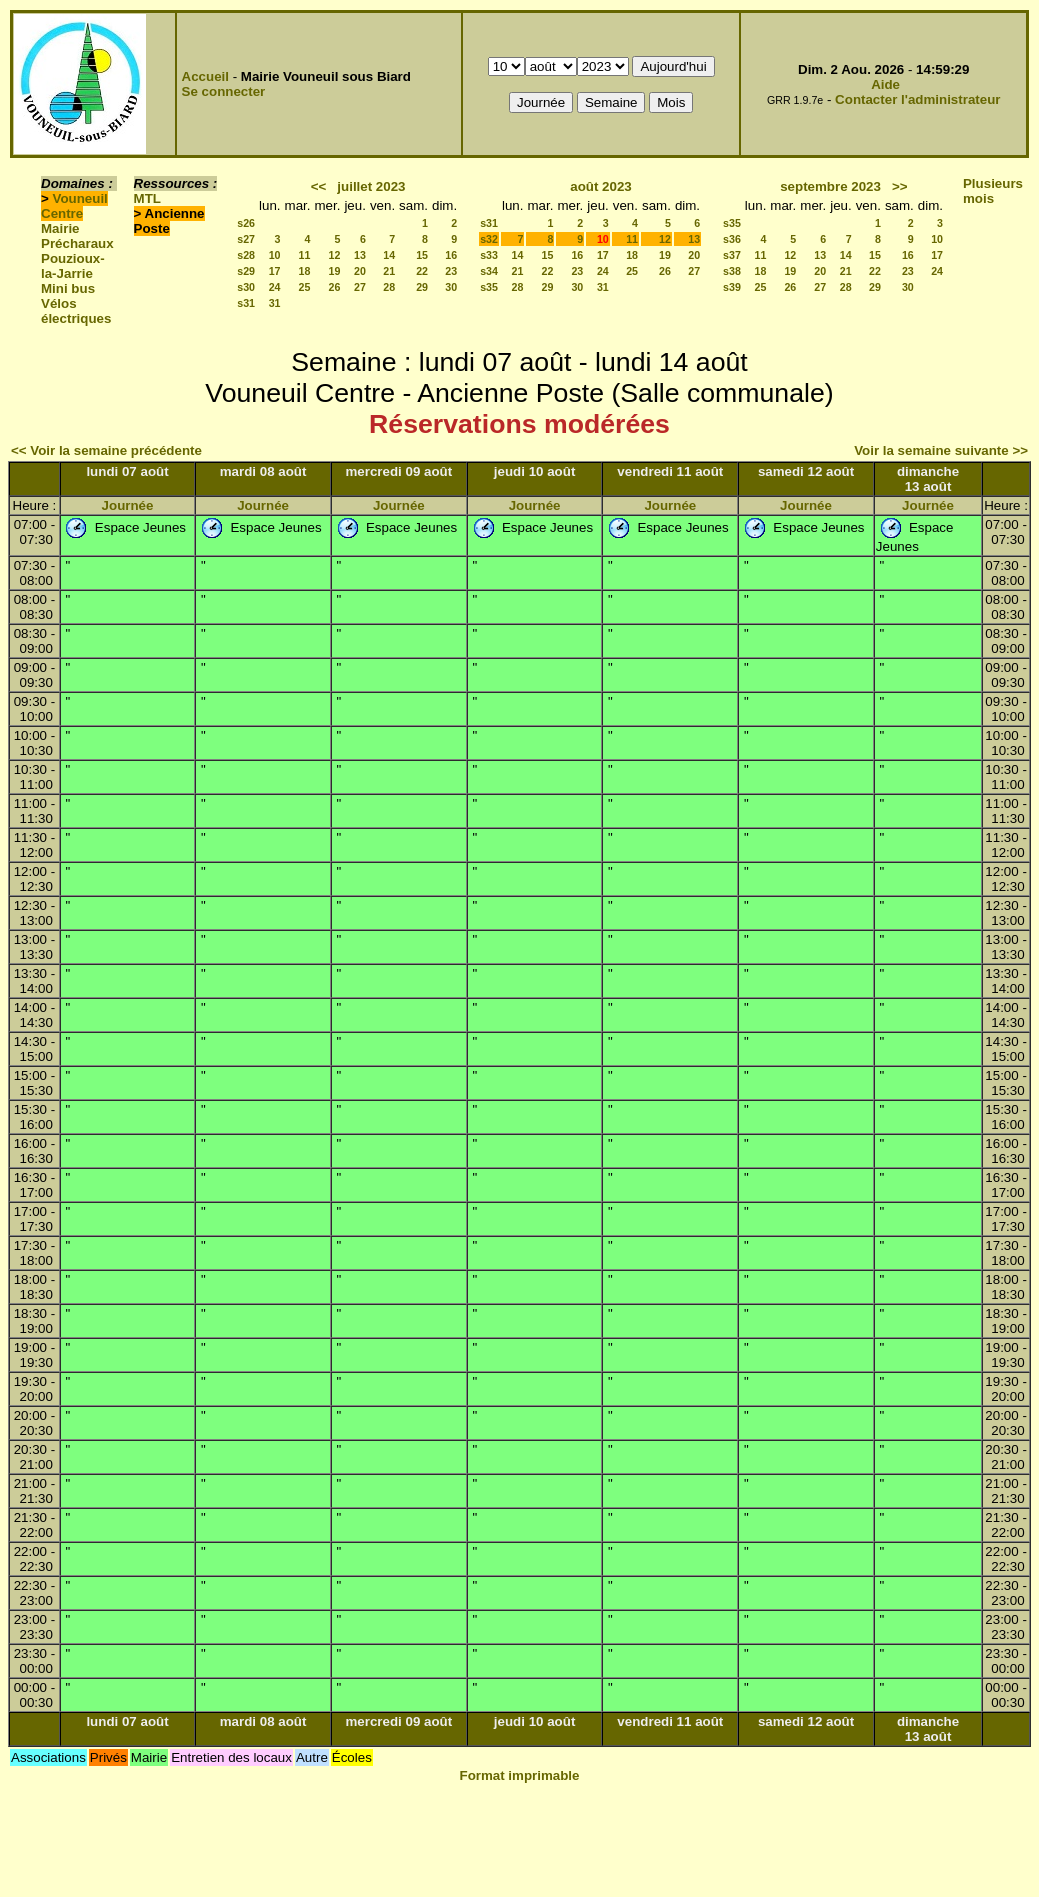 The width and height of the screenshot is (1039, 1897). What do you see at coordinates (246, 255) in the screenshot?
I see `s28` at bounding box center [246, 255].